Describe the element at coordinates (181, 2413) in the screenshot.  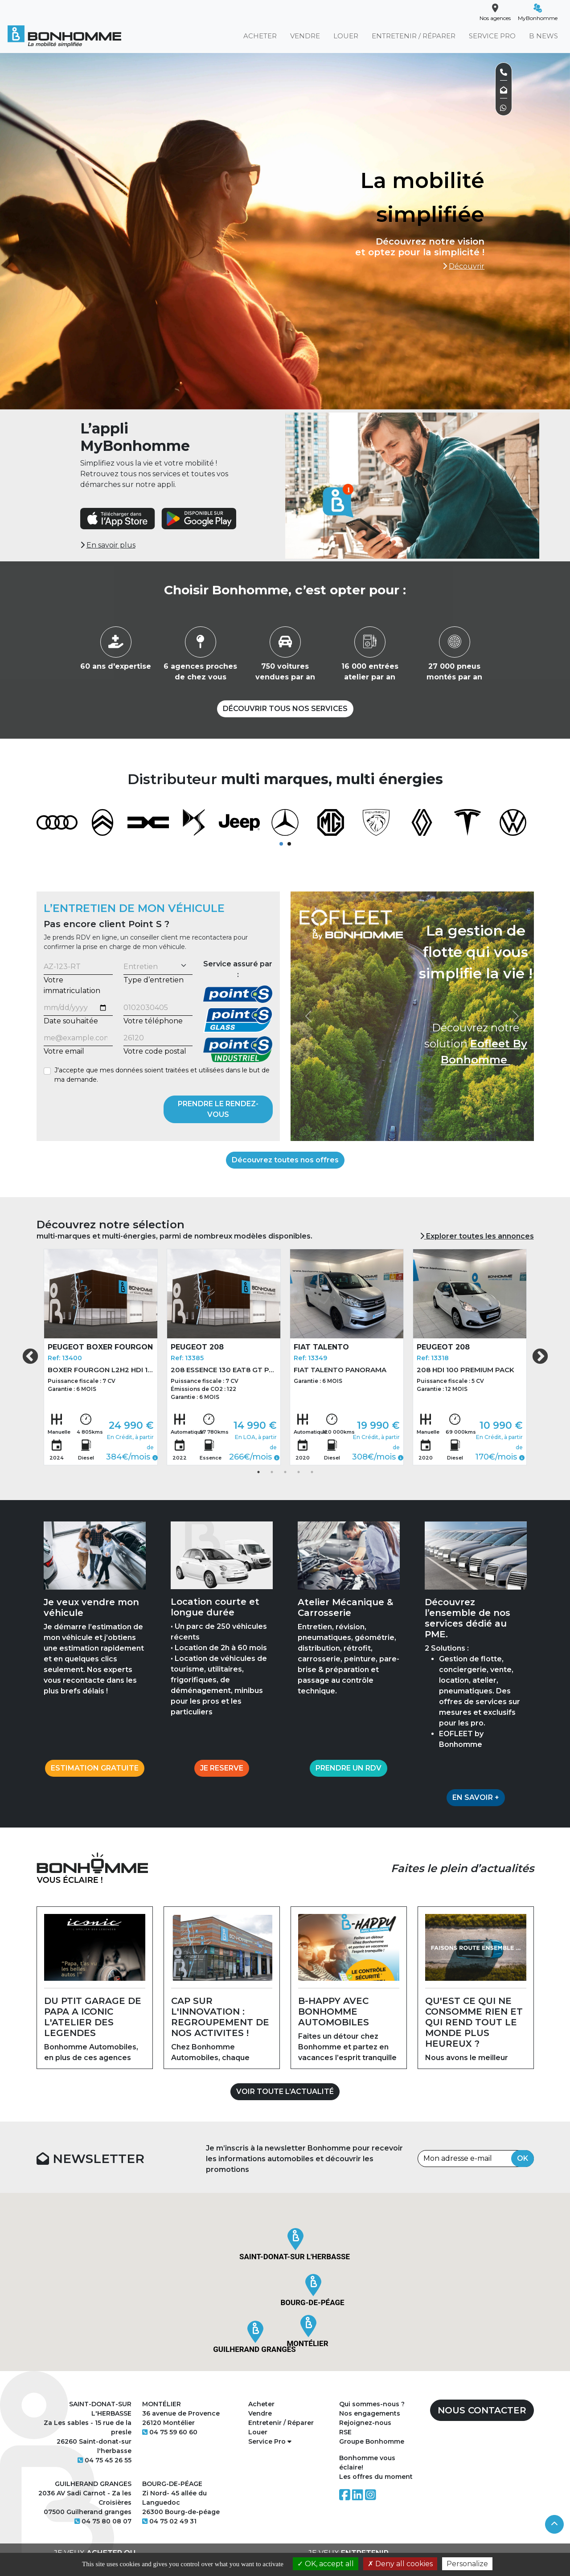
I see `36 avenue de Provence 26120 Montélier` at that location.